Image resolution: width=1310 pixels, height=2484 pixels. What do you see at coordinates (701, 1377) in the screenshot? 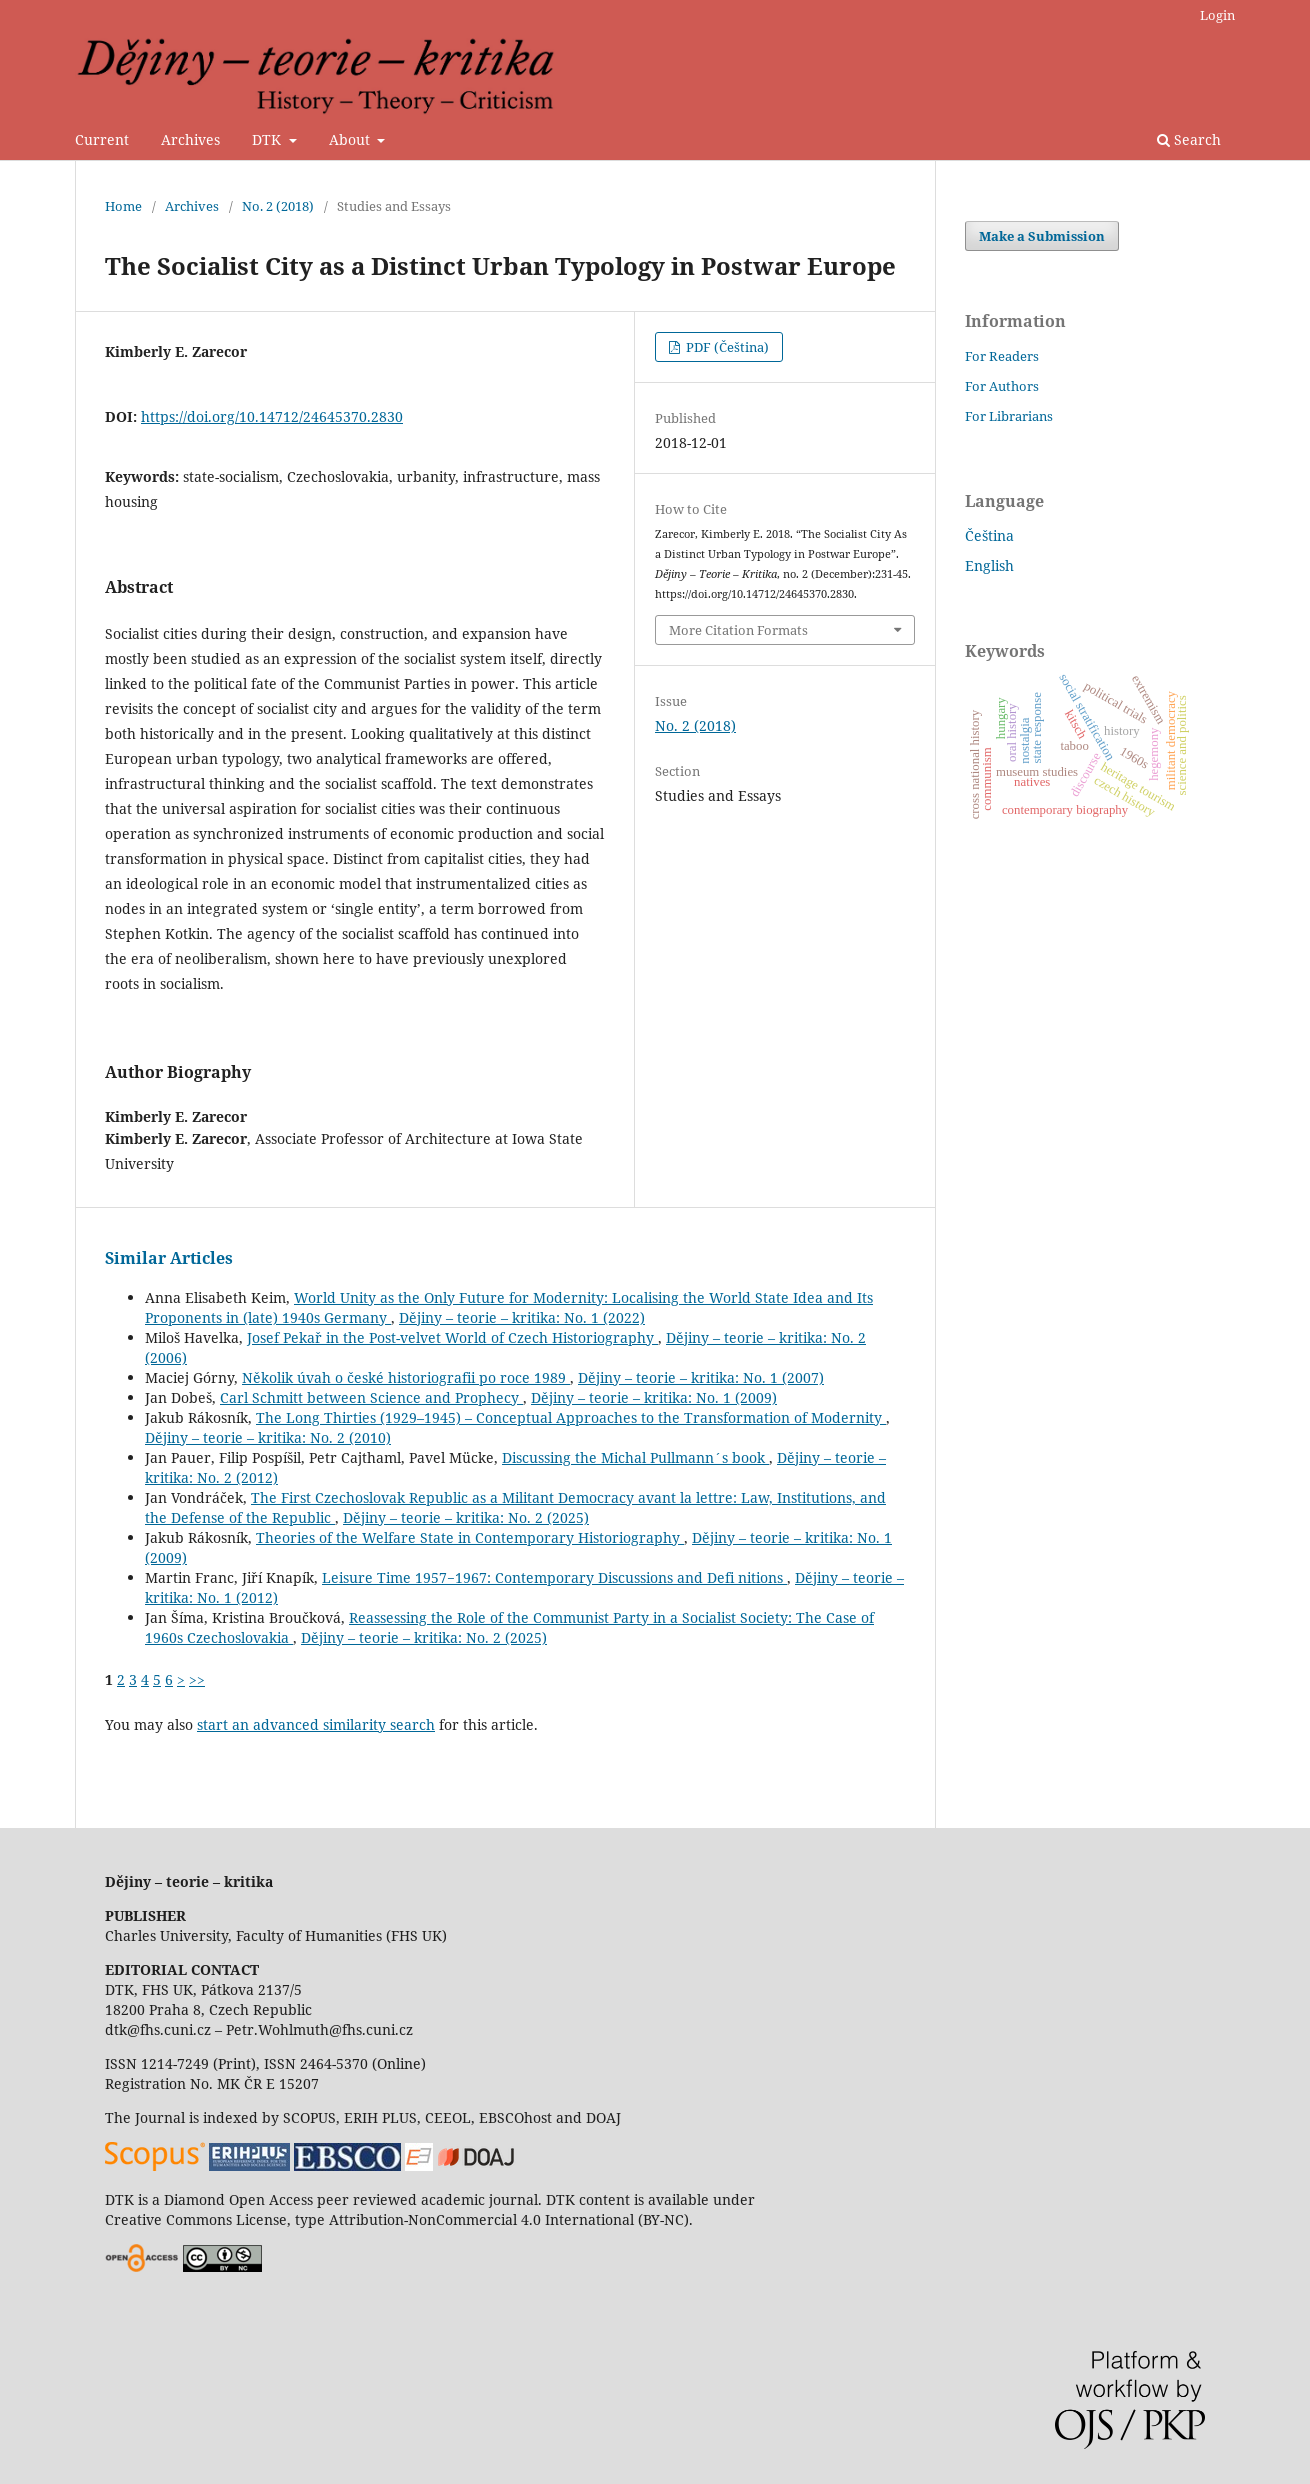
I see `Dějiny – teorie – kritika: No. 1 (2007)` at bounding box center [701, 1377].